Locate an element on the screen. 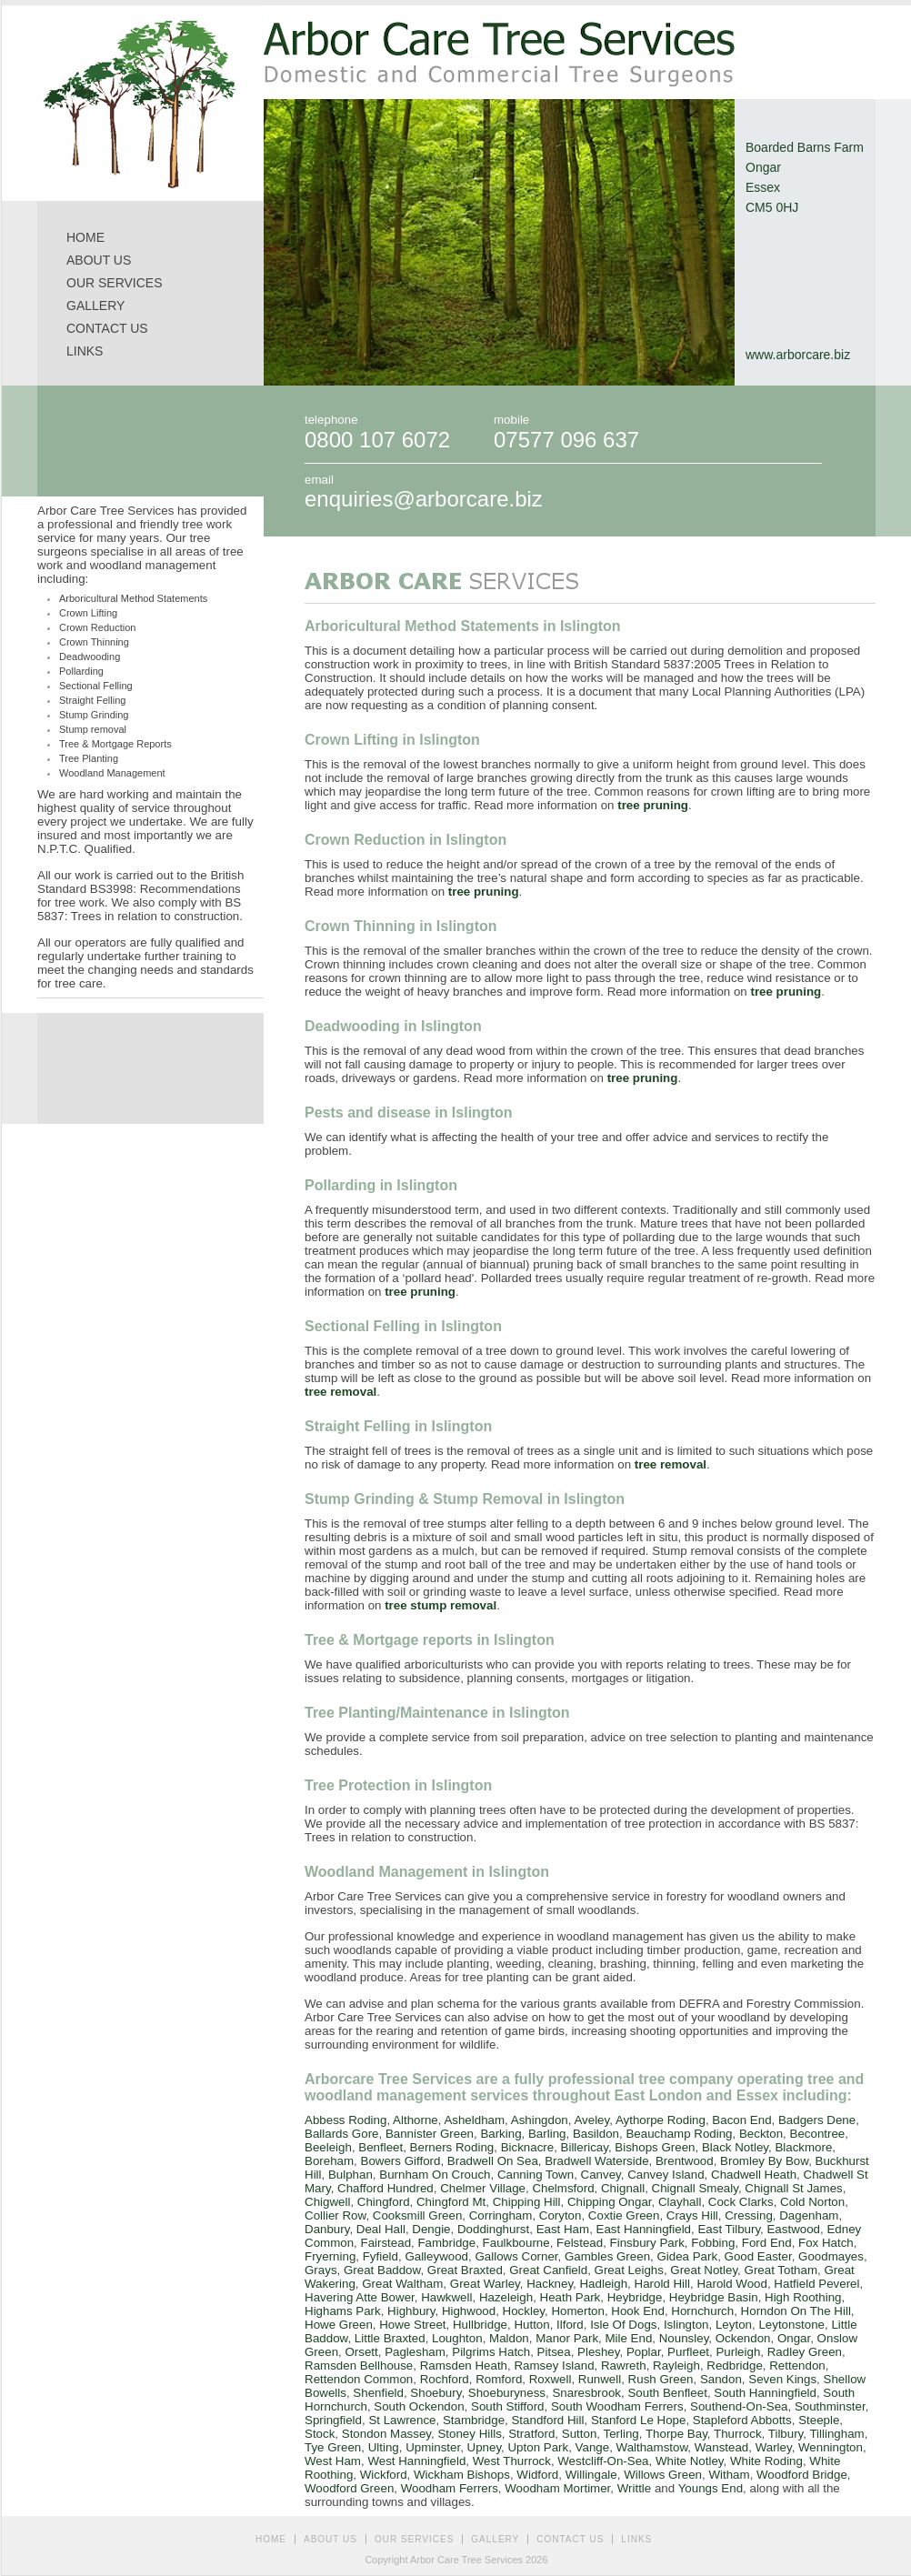  Great Leighs is located at coordinates (629, 2270).